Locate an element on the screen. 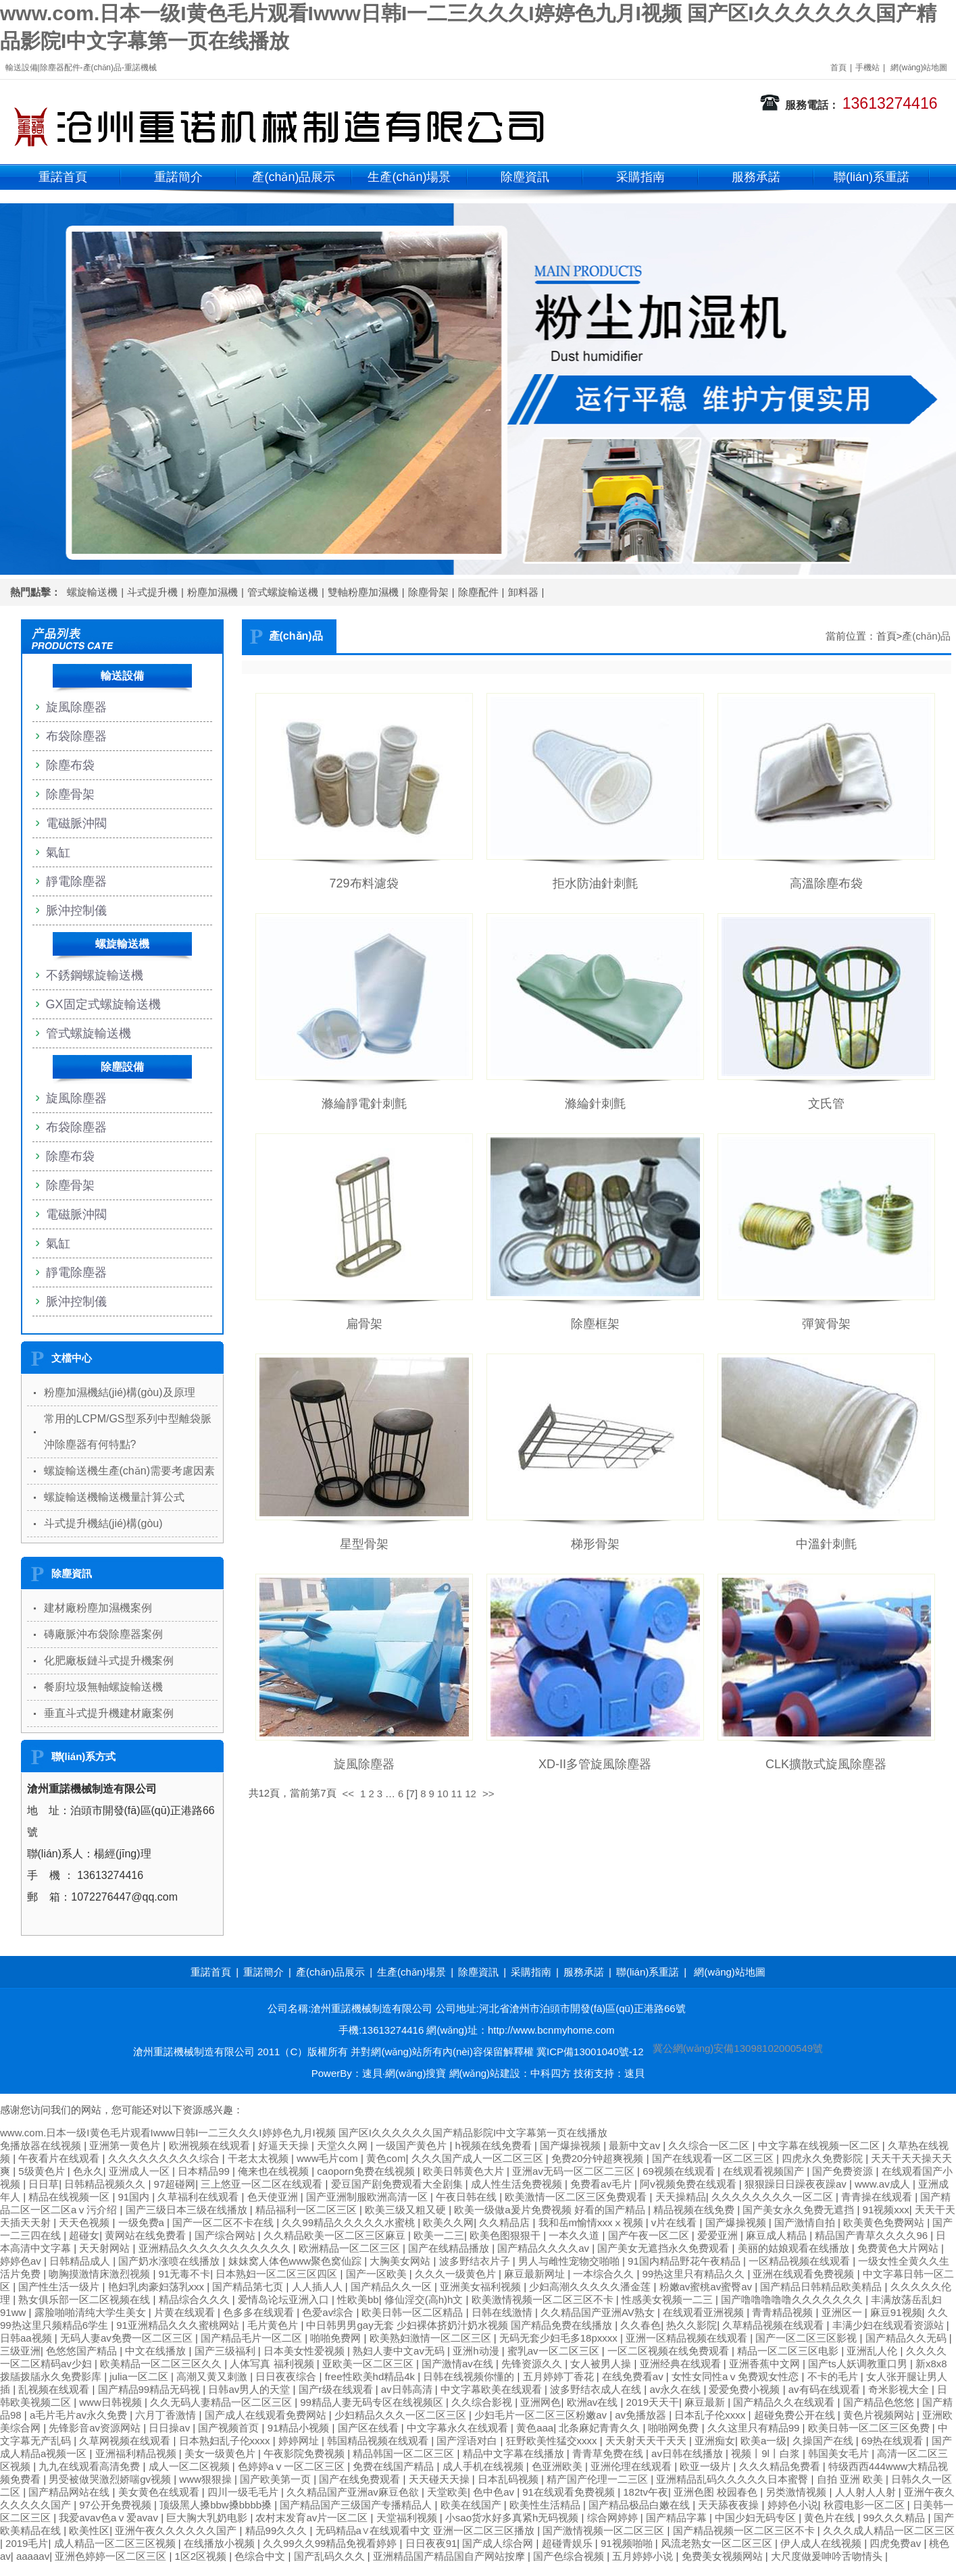  国产精品极品白嫩在线 is located at coordinates (640, 2504).